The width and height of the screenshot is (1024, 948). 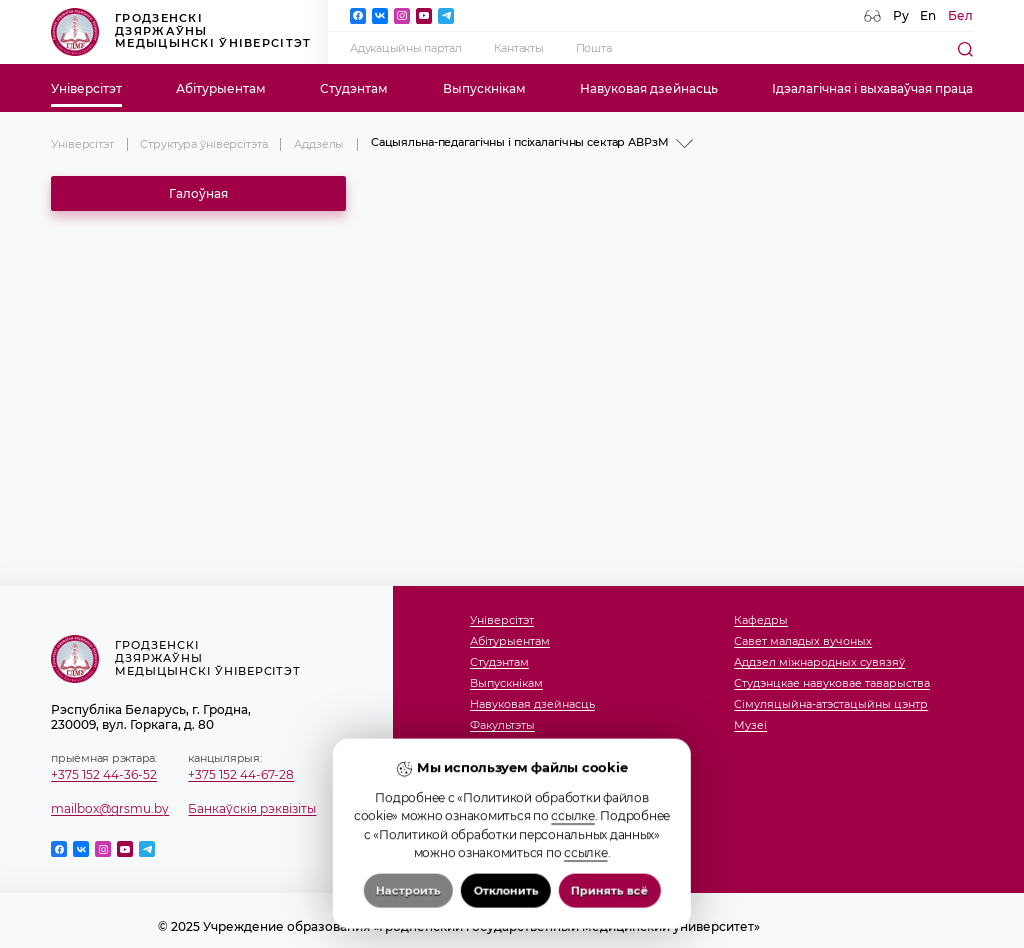 I want to click on Галоўная, so click(x=198, y=193).